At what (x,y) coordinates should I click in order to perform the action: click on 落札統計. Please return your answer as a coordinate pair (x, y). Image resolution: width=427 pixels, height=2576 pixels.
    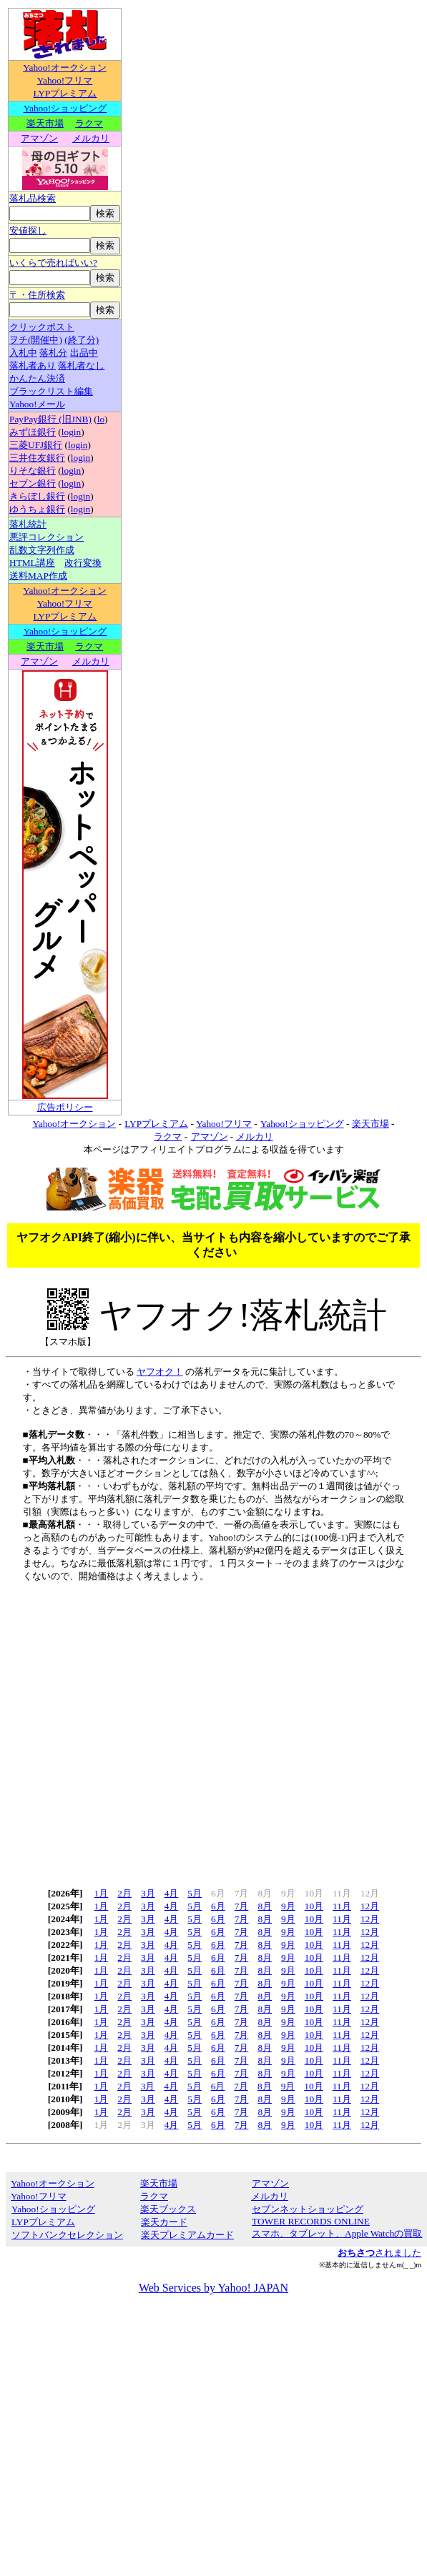
    Looking at the image, I should click on (27, 524).